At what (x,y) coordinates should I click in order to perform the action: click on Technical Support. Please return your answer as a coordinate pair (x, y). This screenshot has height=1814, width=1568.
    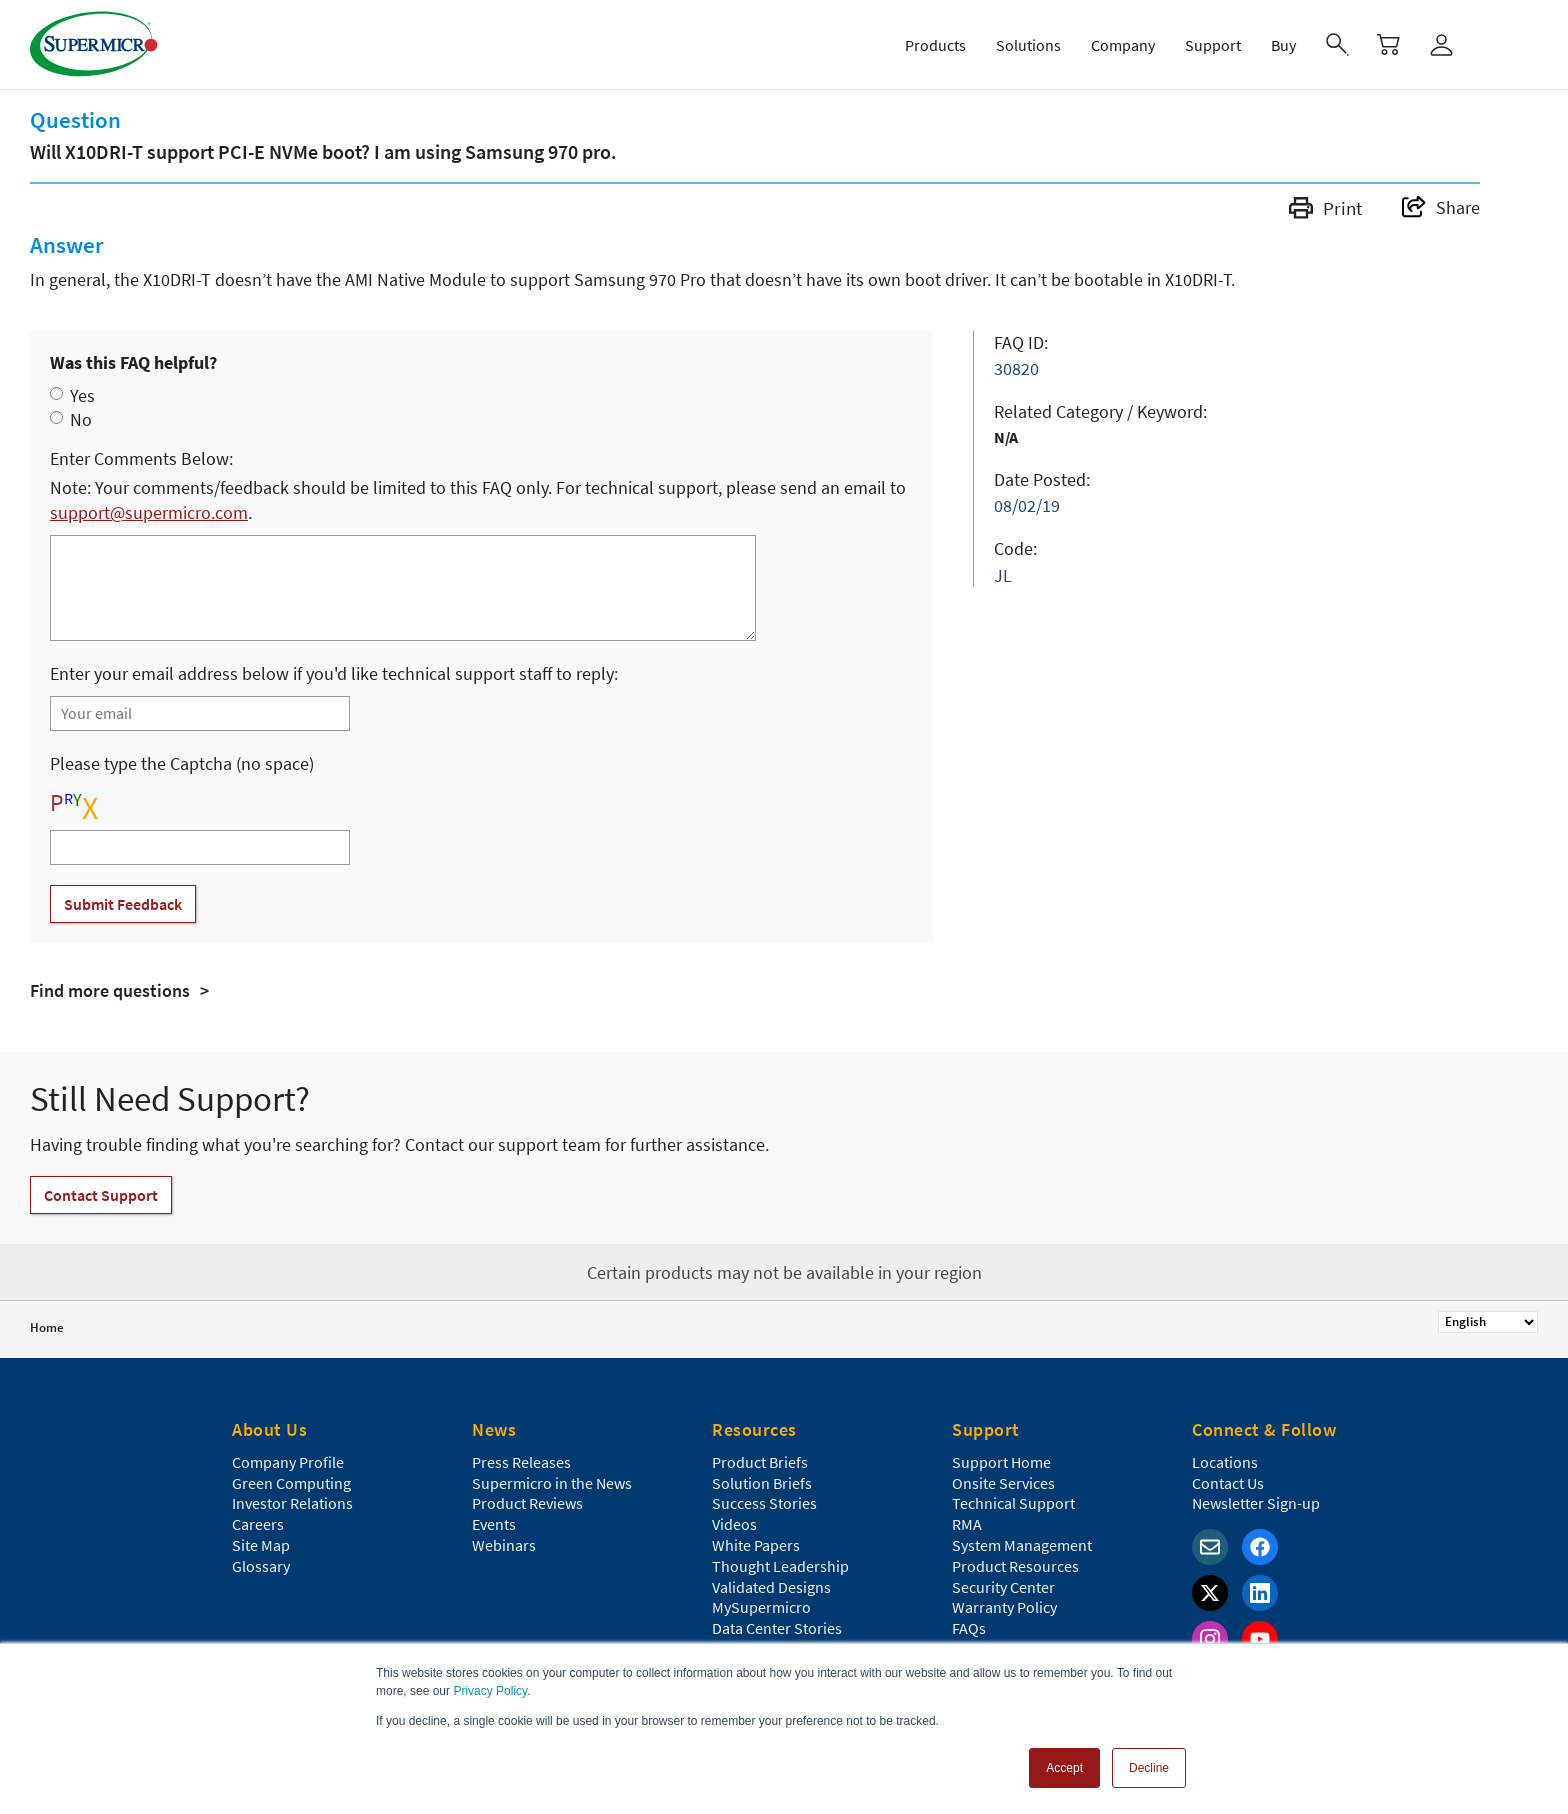
    Looking at the image, I should click on (1013, 1503).